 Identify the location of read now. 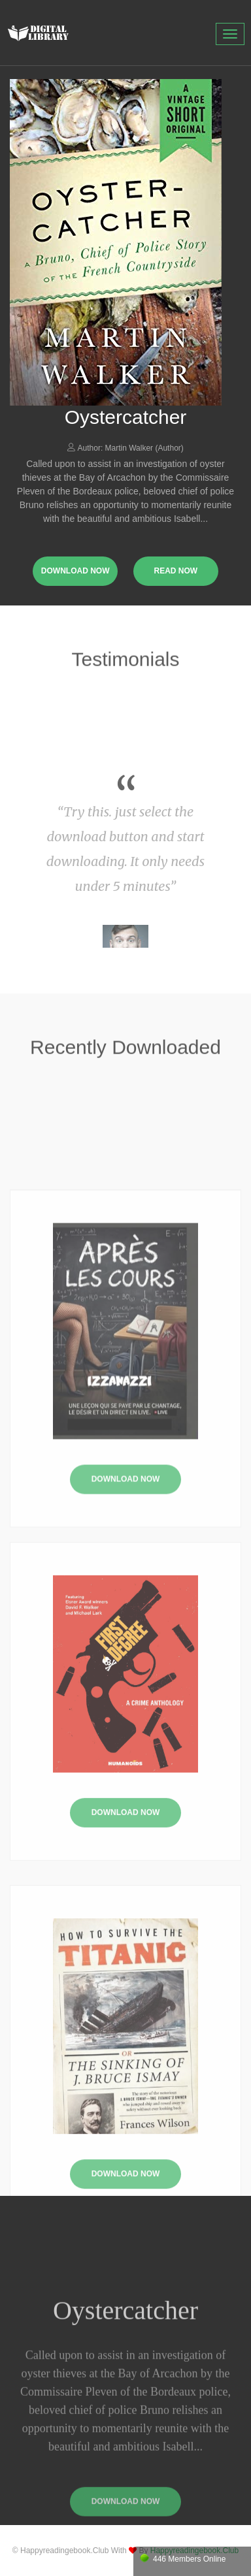
(175, 570).